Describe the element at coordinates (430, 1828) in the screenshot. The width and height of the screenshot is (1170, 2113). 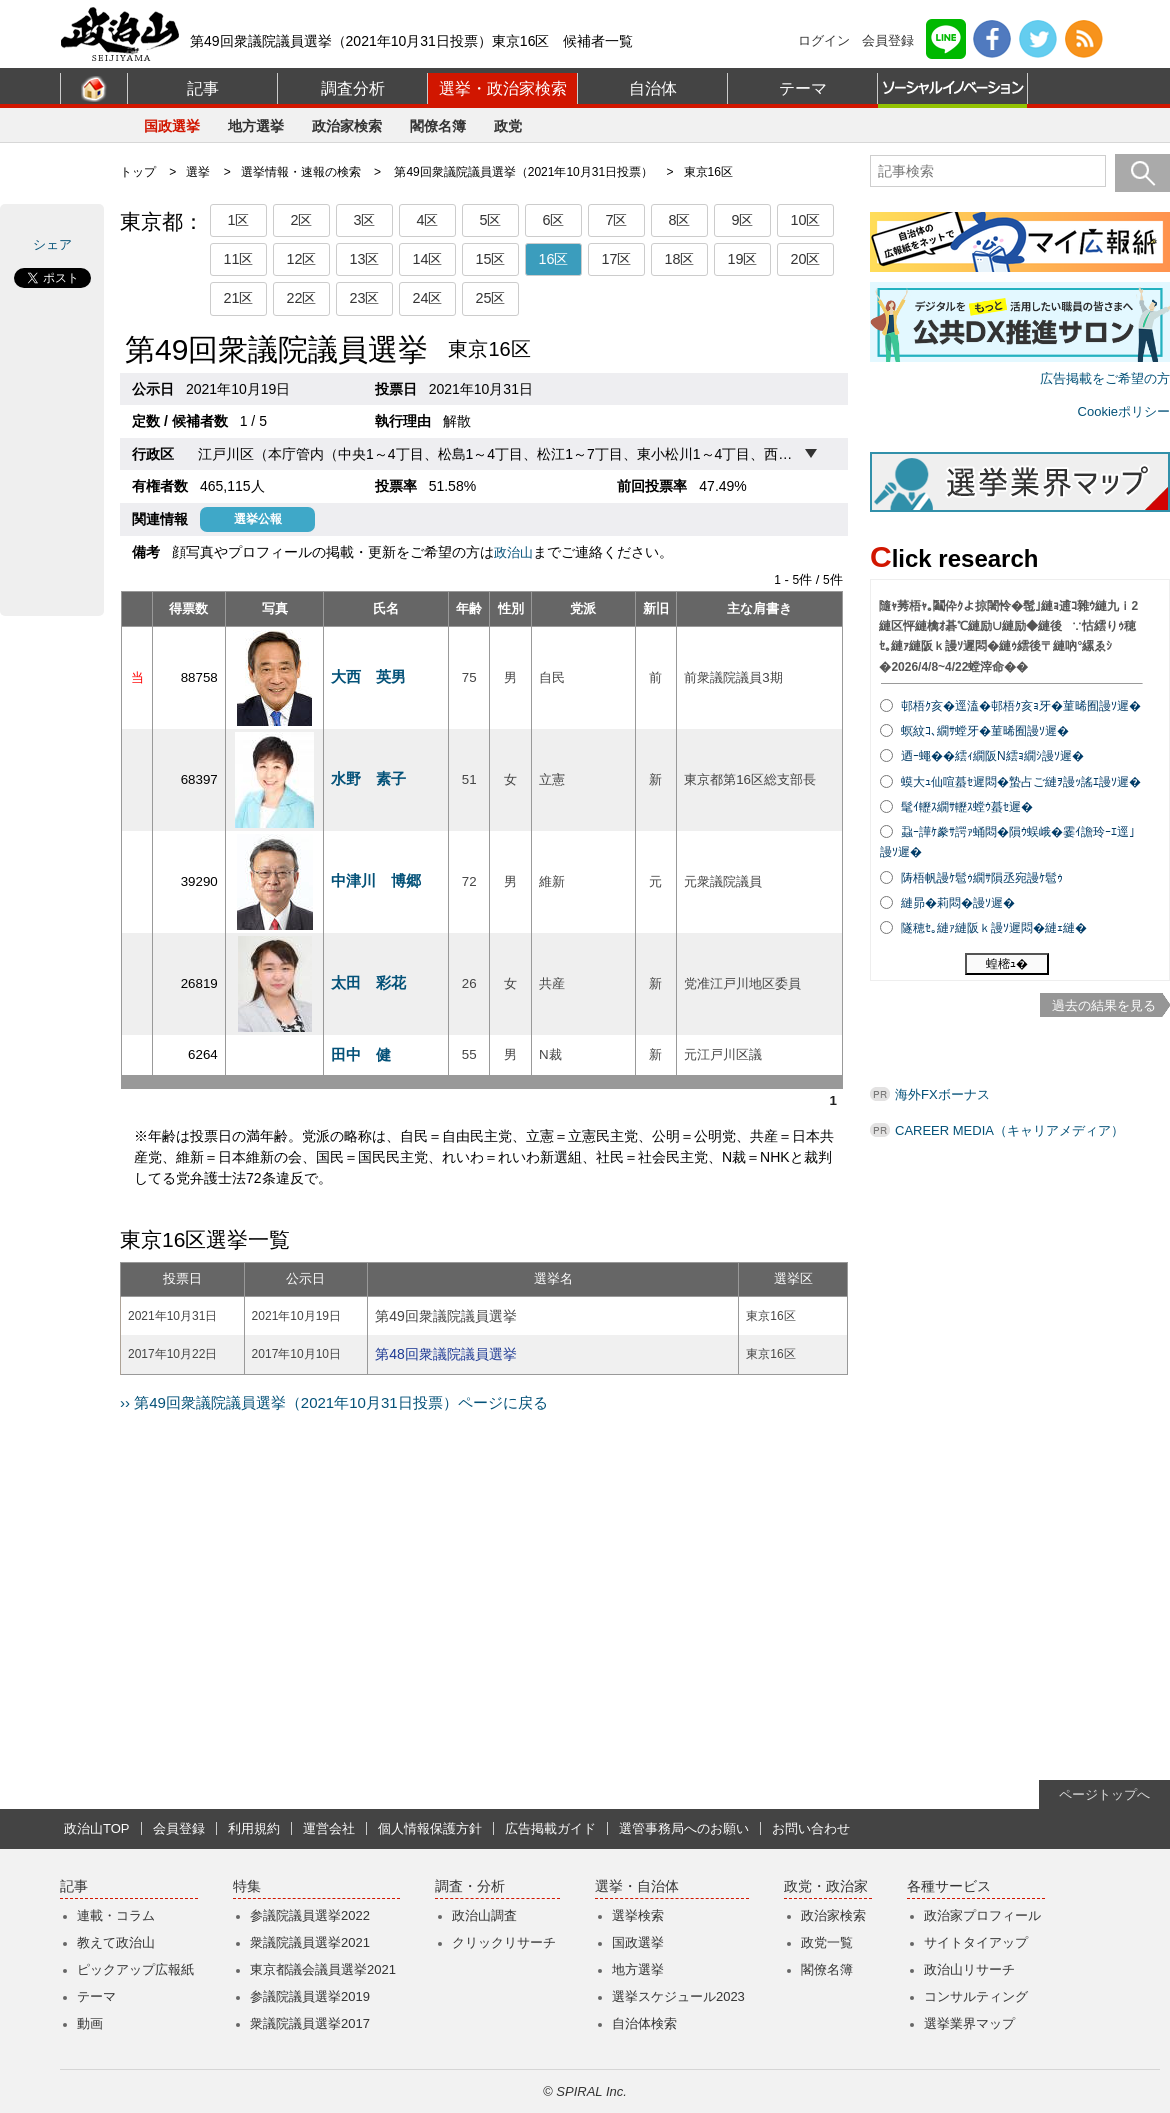
I see `個人情報保護方針` at that location.